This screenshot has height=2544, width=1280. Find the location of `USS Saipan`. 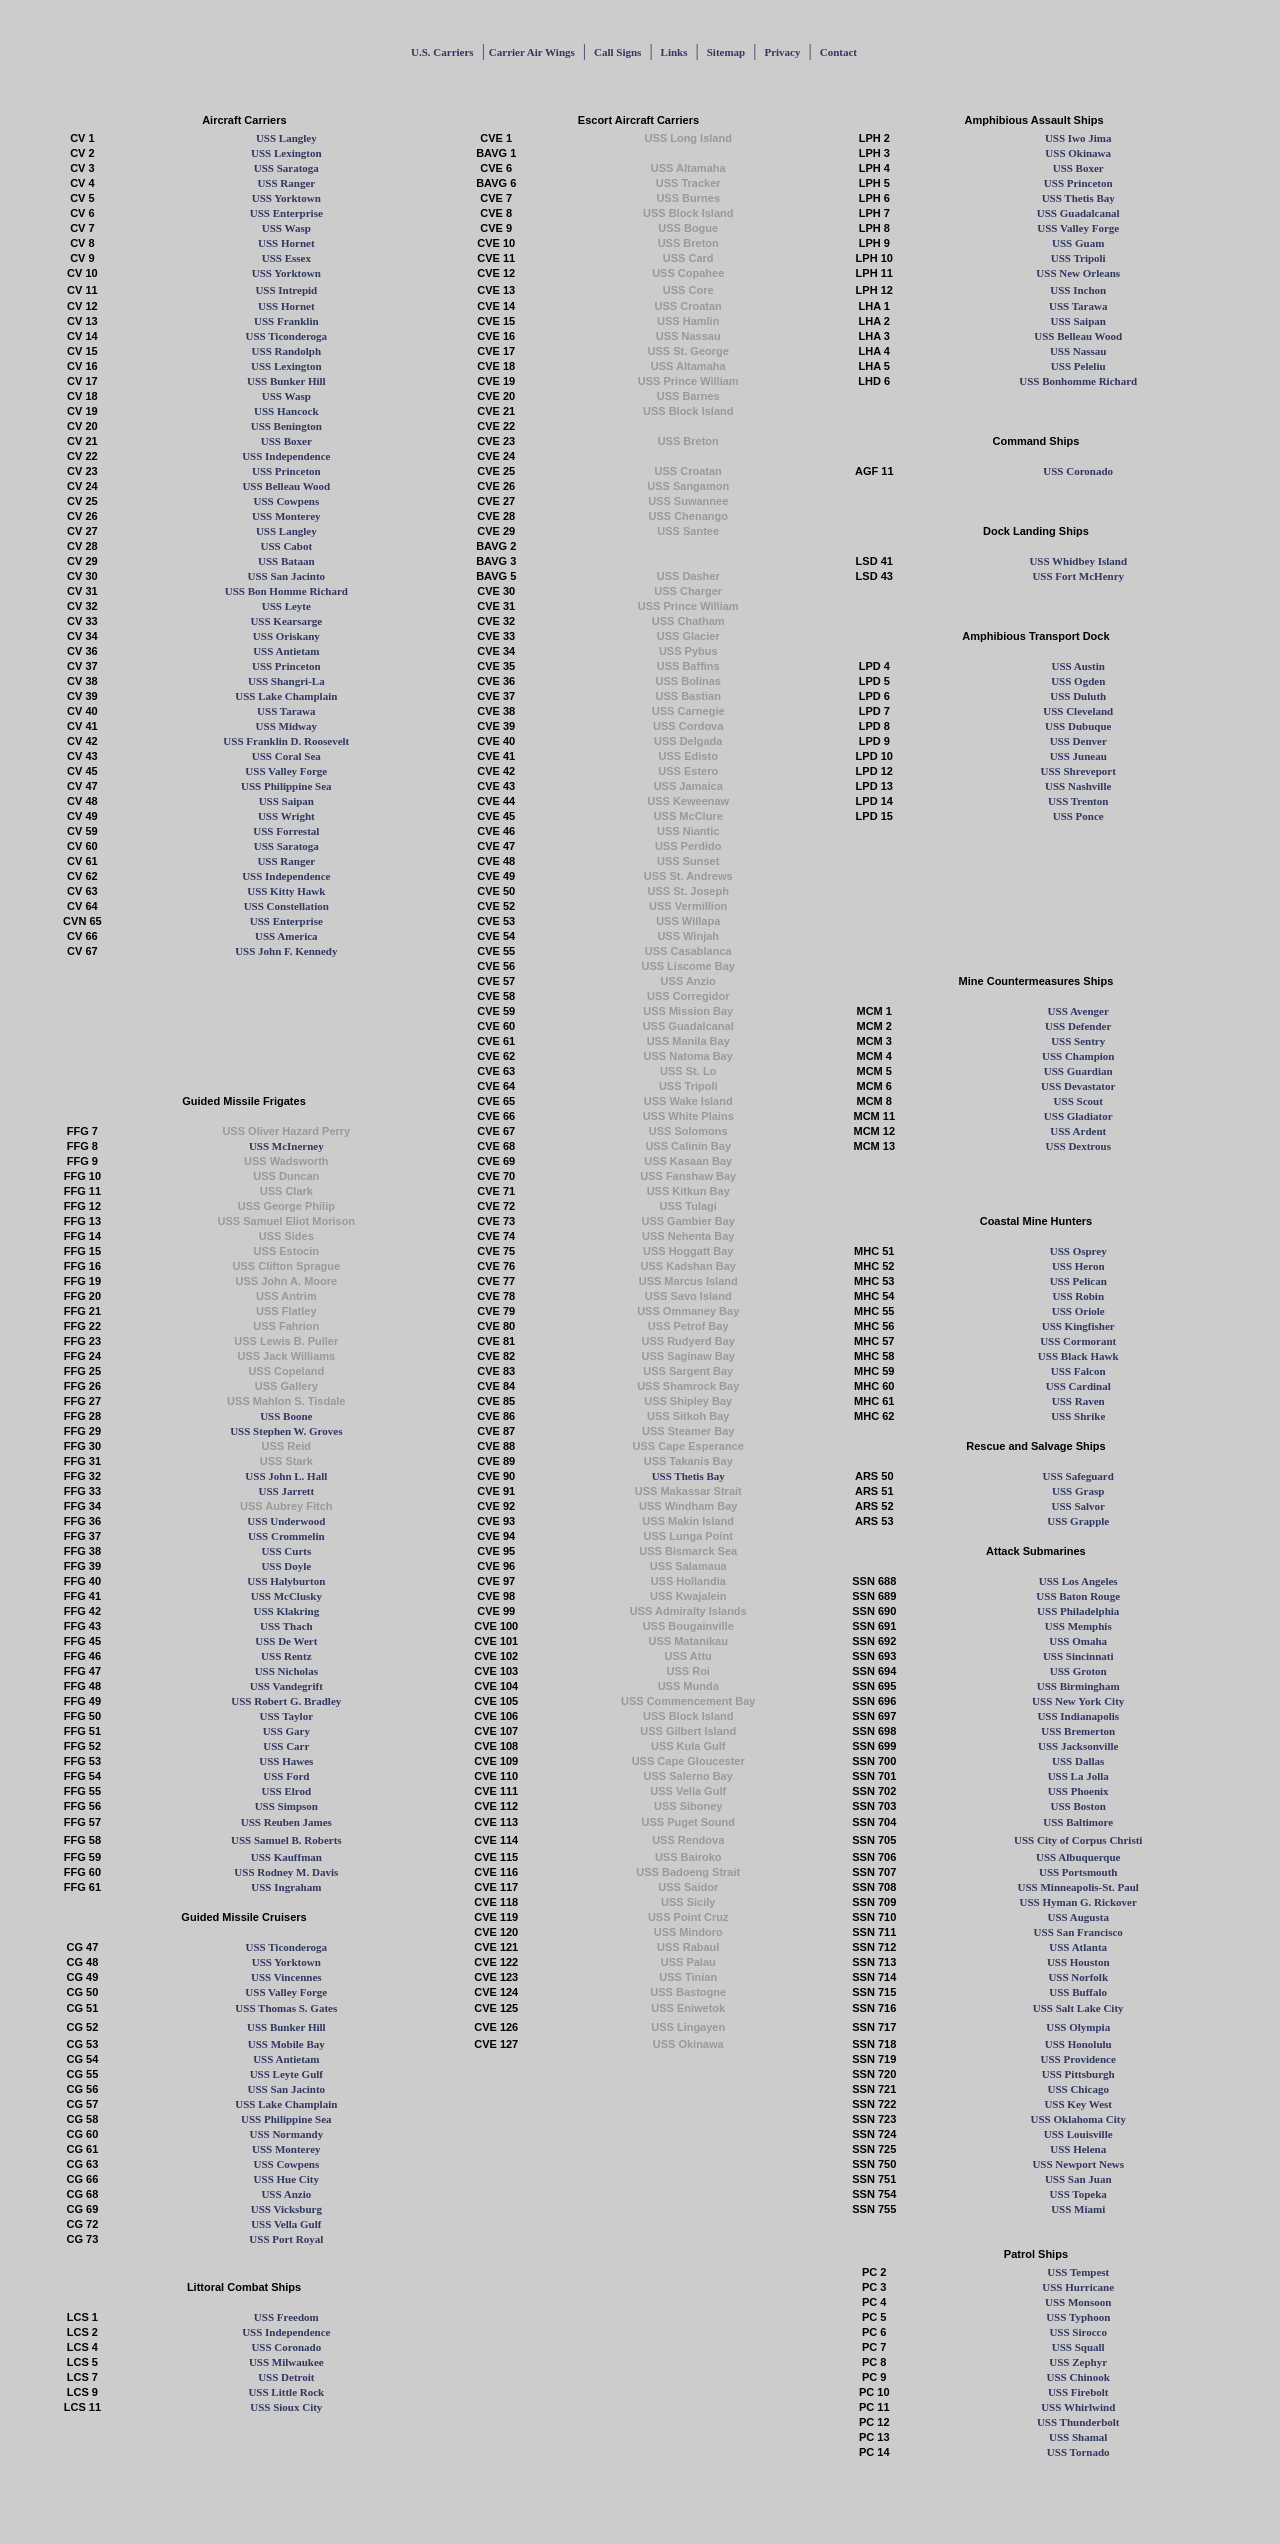

USS Saipan is located at coordinates (1078, 321).